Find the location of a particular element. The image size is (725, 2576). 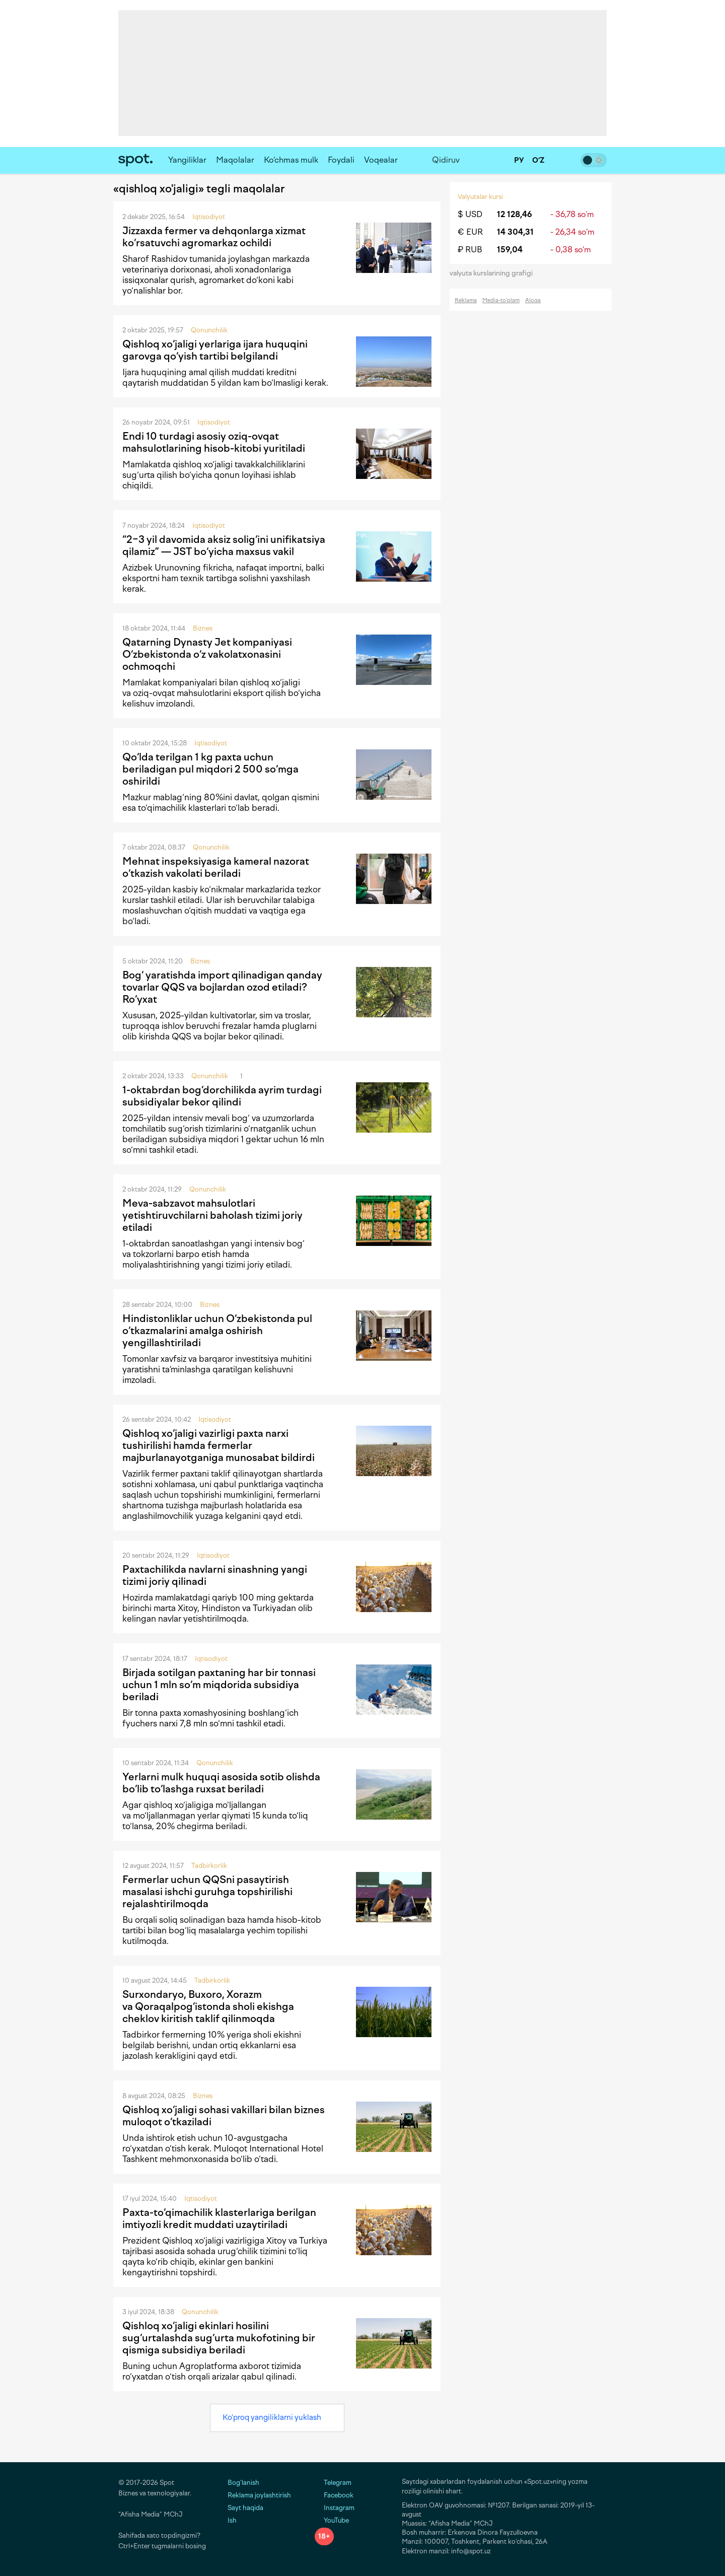

Aloqa is located at coordinates (533, 300).